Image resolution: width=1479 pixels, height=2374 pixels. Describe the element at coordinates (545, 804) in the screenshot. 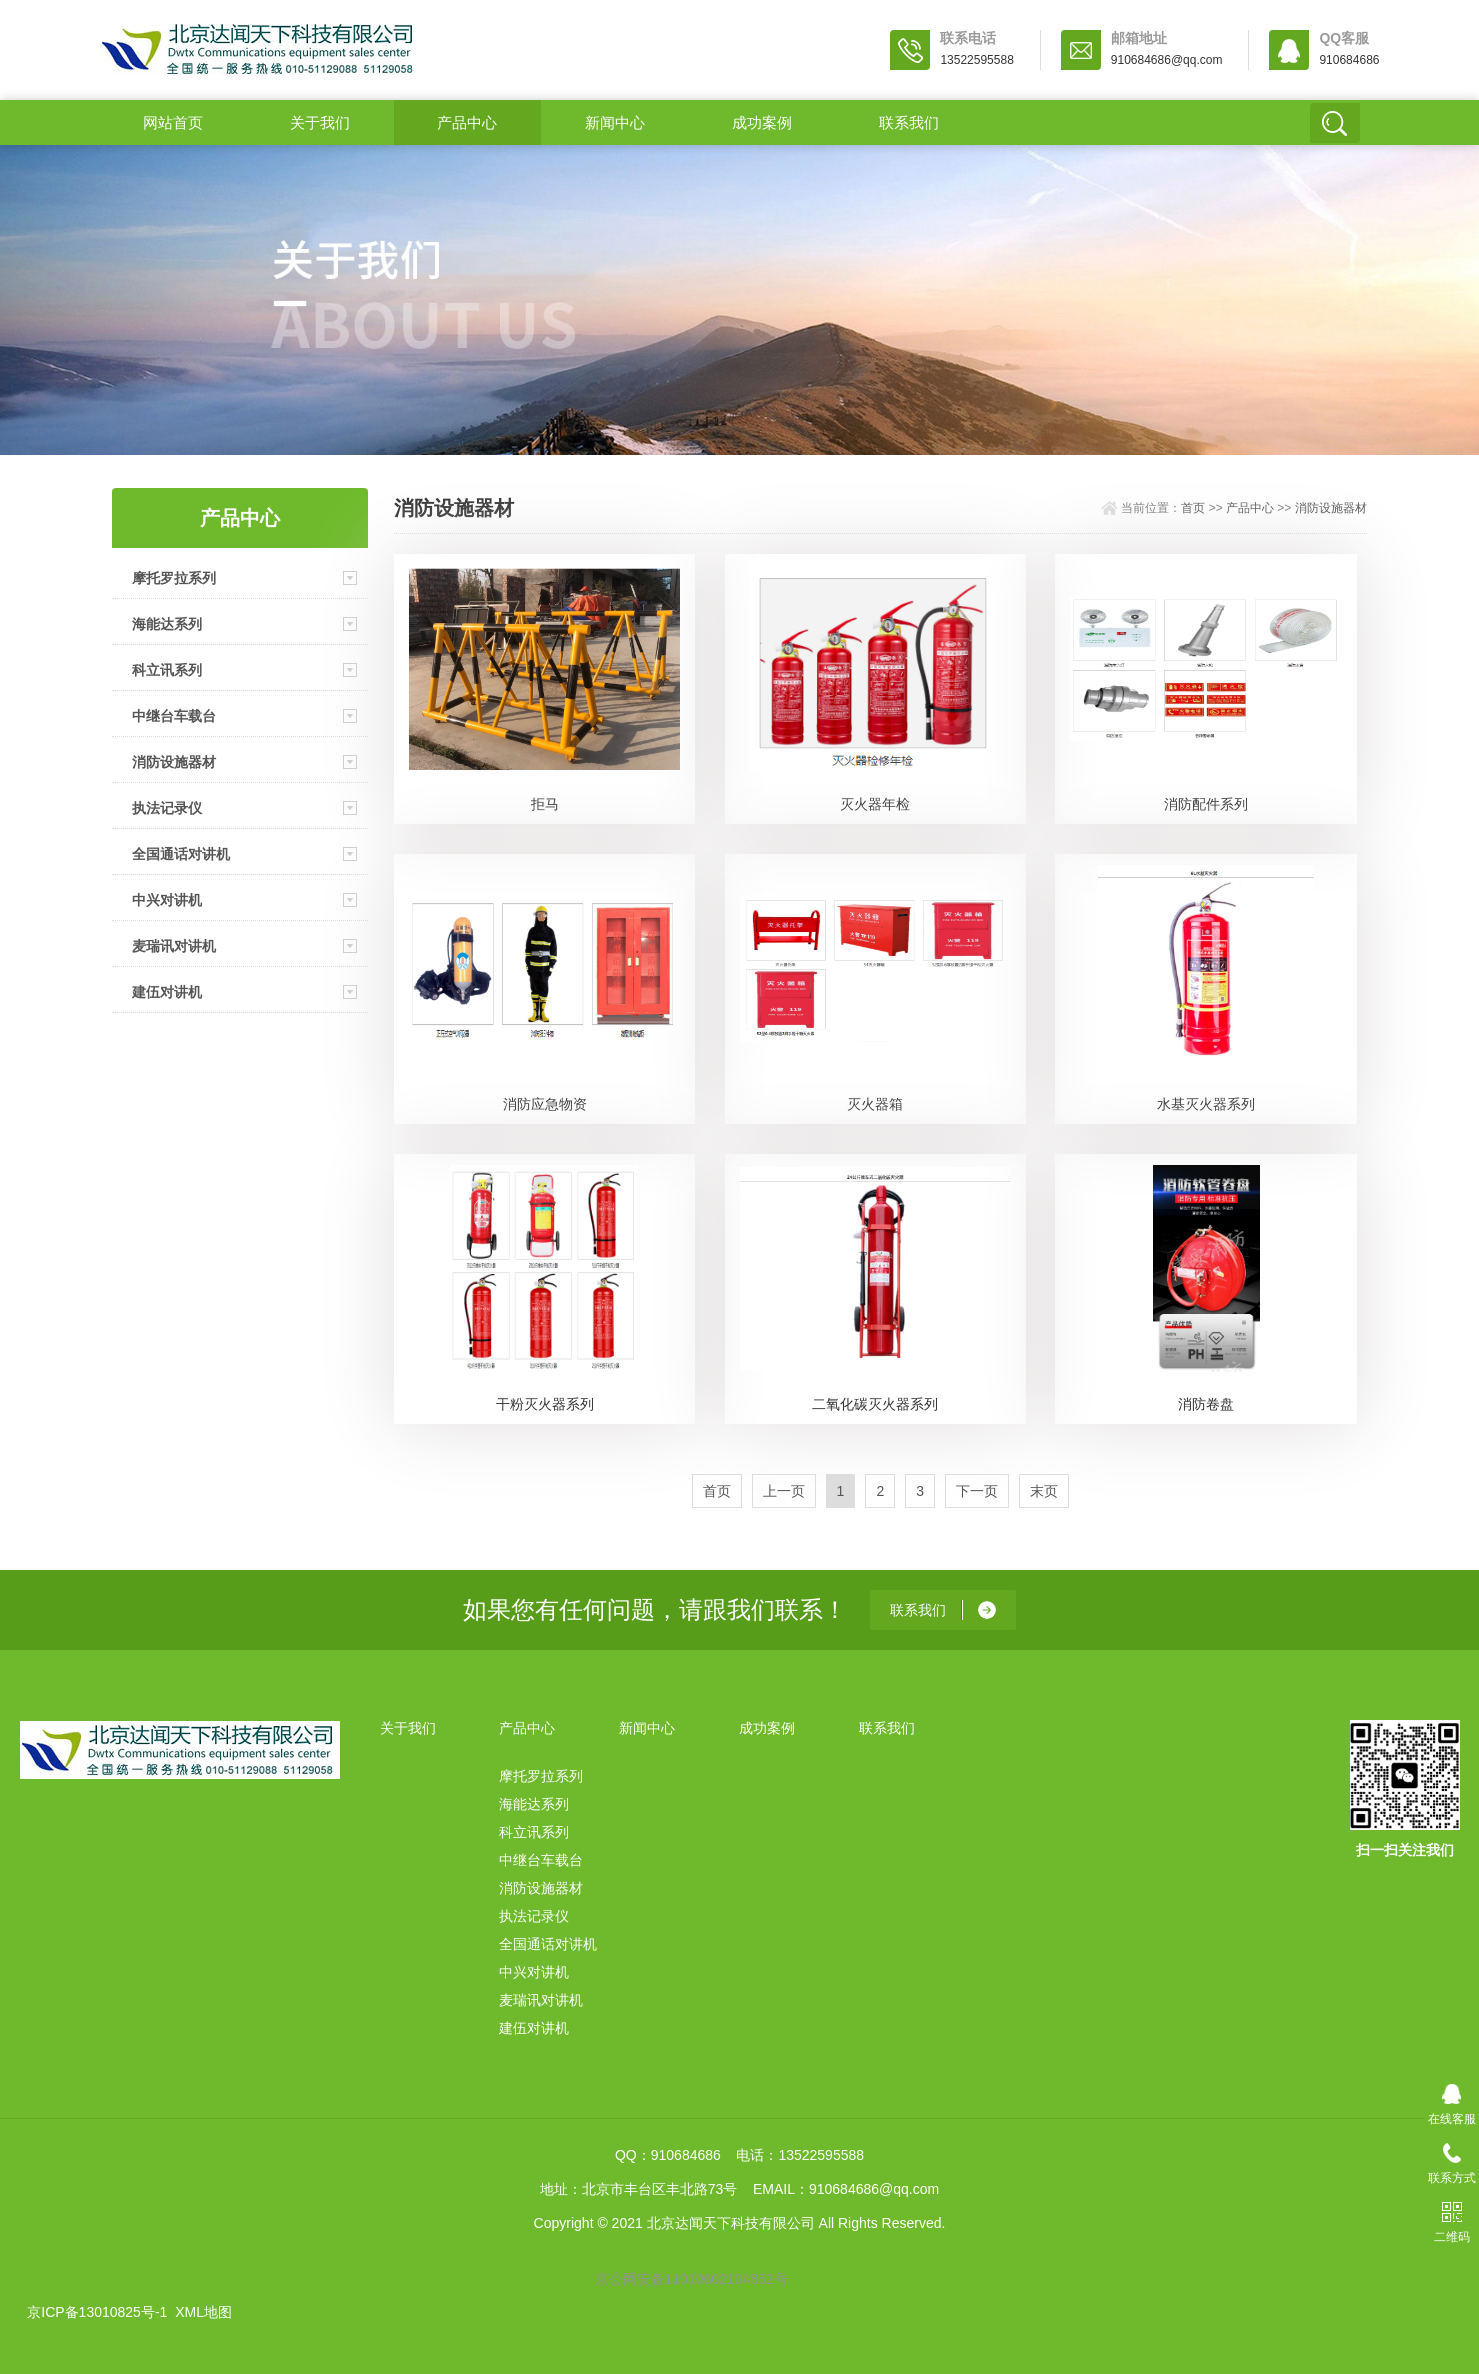

I see `拒马` at that location.